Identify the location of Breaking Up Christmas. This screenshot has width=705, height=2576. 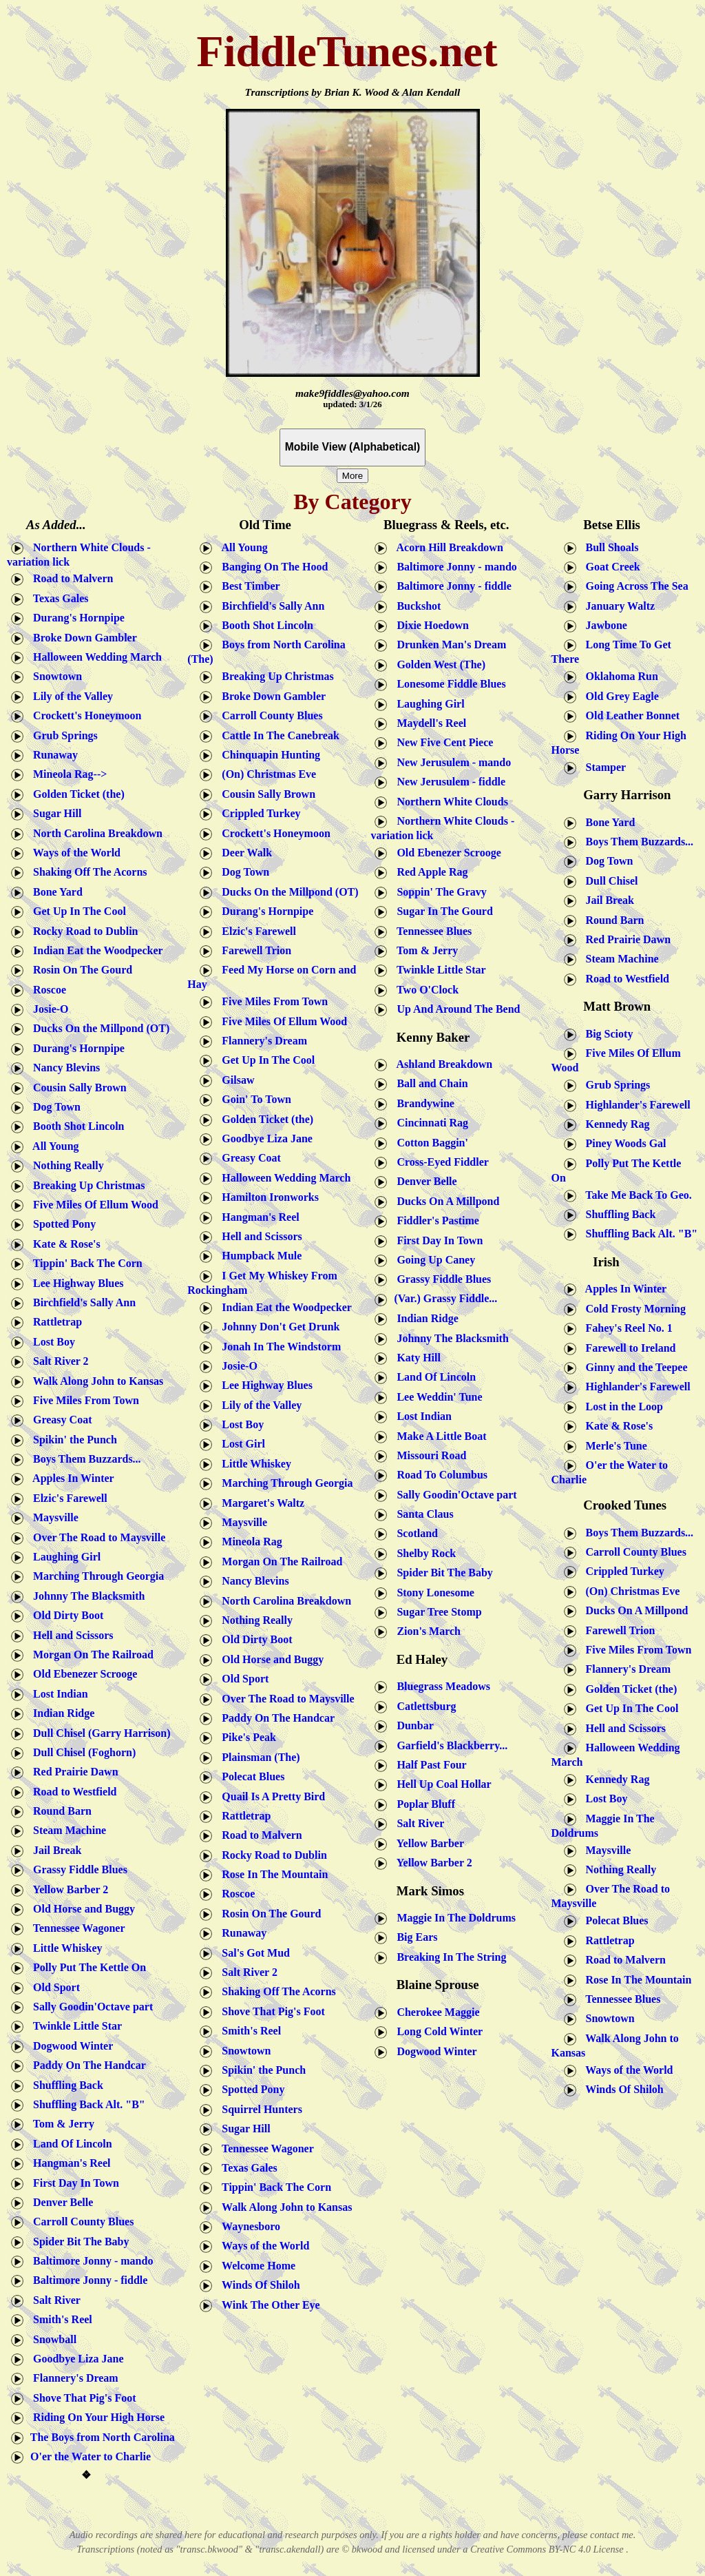
(86, 1185).